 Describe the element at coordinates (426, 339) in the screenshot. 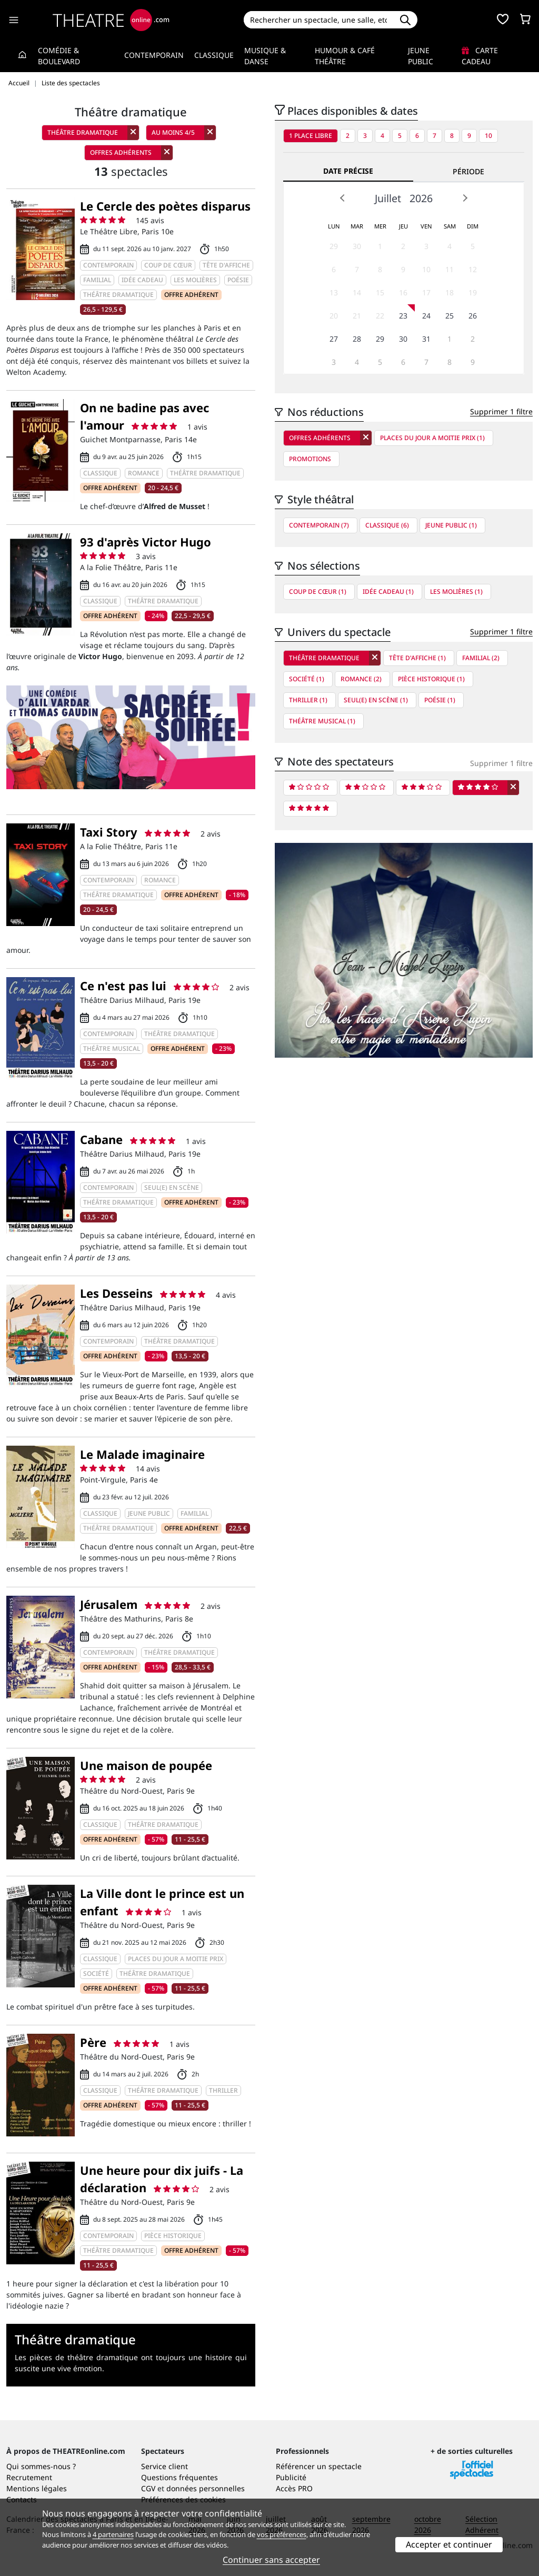

I see `31` at that location.